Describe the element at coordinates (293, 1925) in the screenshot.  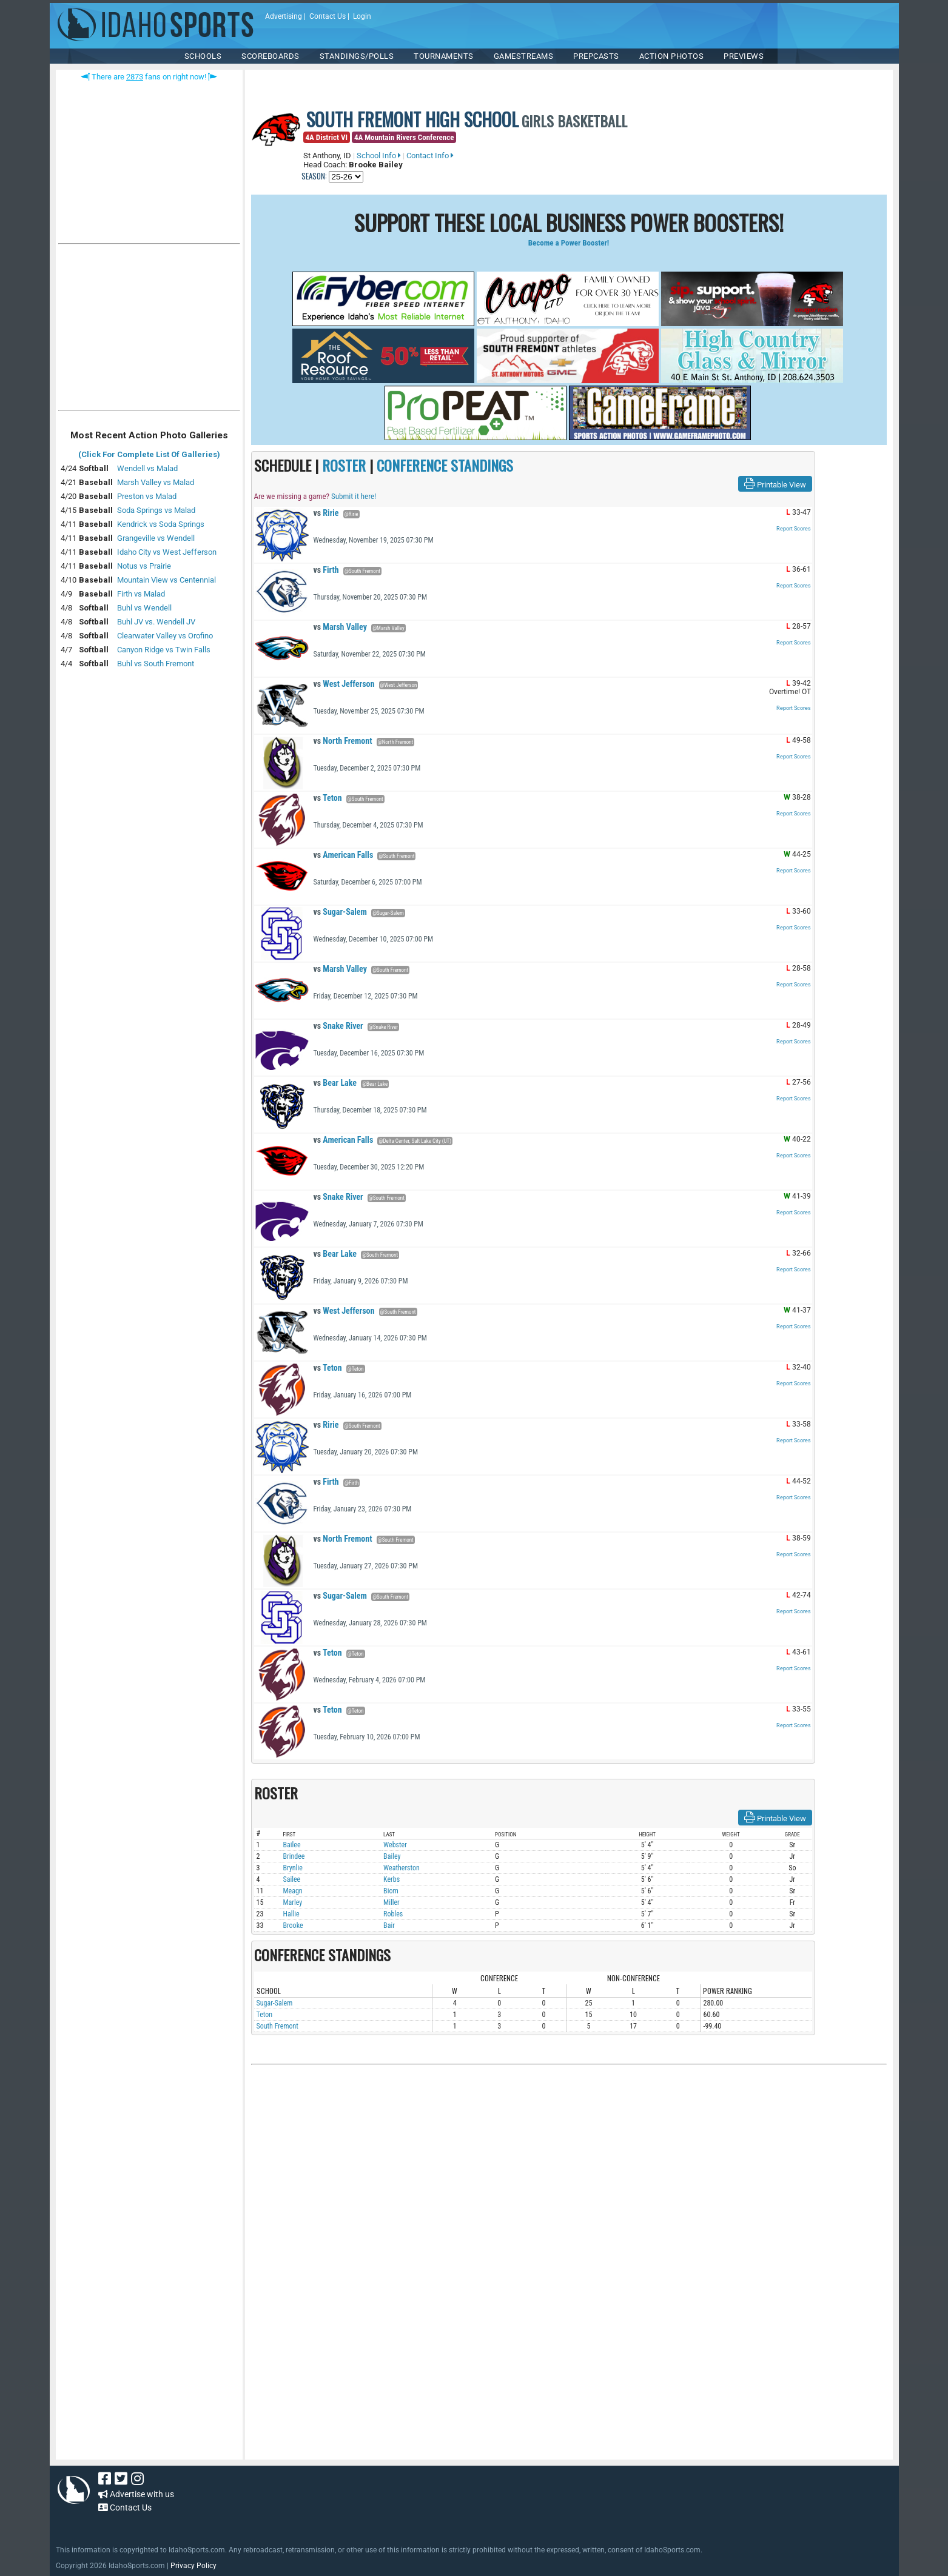
I see `Brooke` at that location.